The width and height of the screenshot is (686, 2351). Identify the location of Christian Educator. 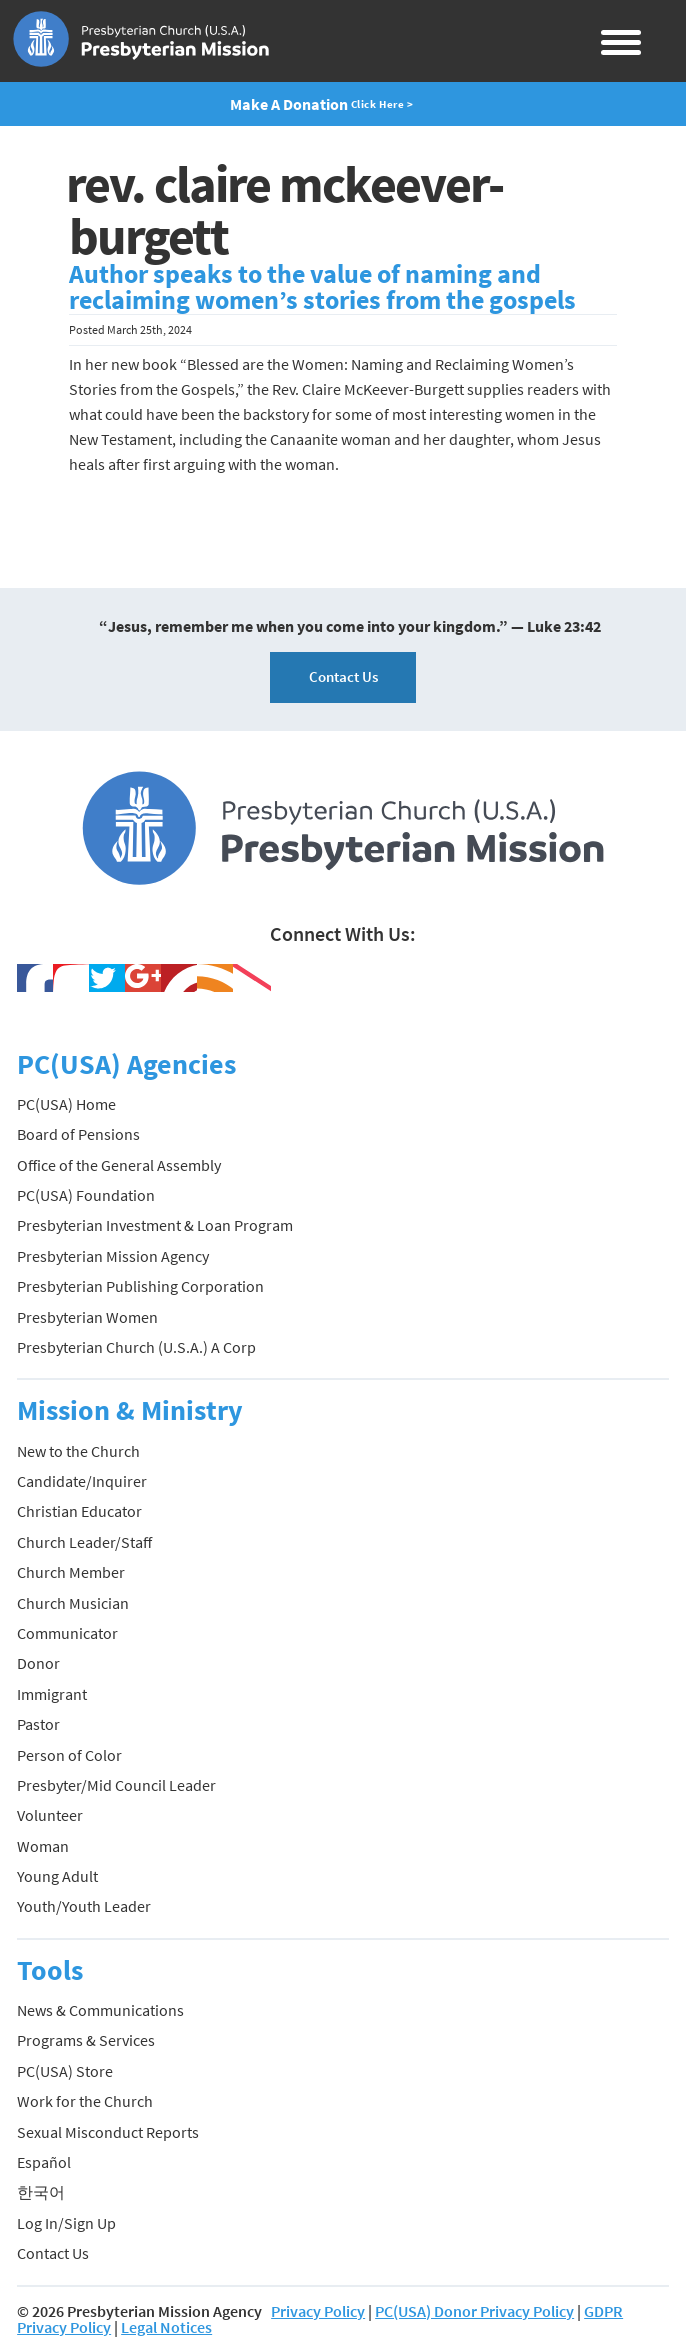
(79, 1511).